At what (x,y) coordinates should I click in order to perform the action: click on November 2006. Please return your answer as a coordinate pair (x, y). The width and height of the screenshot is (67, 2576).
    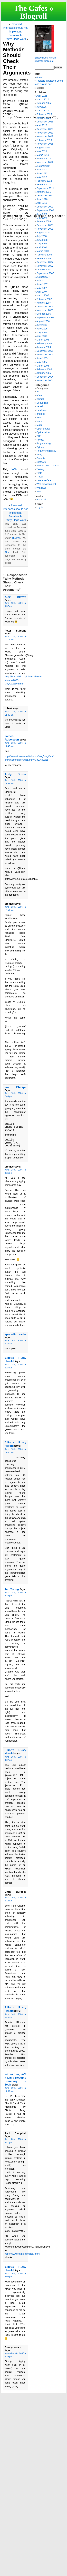
    Looking at the image, I should click on (45, 310).